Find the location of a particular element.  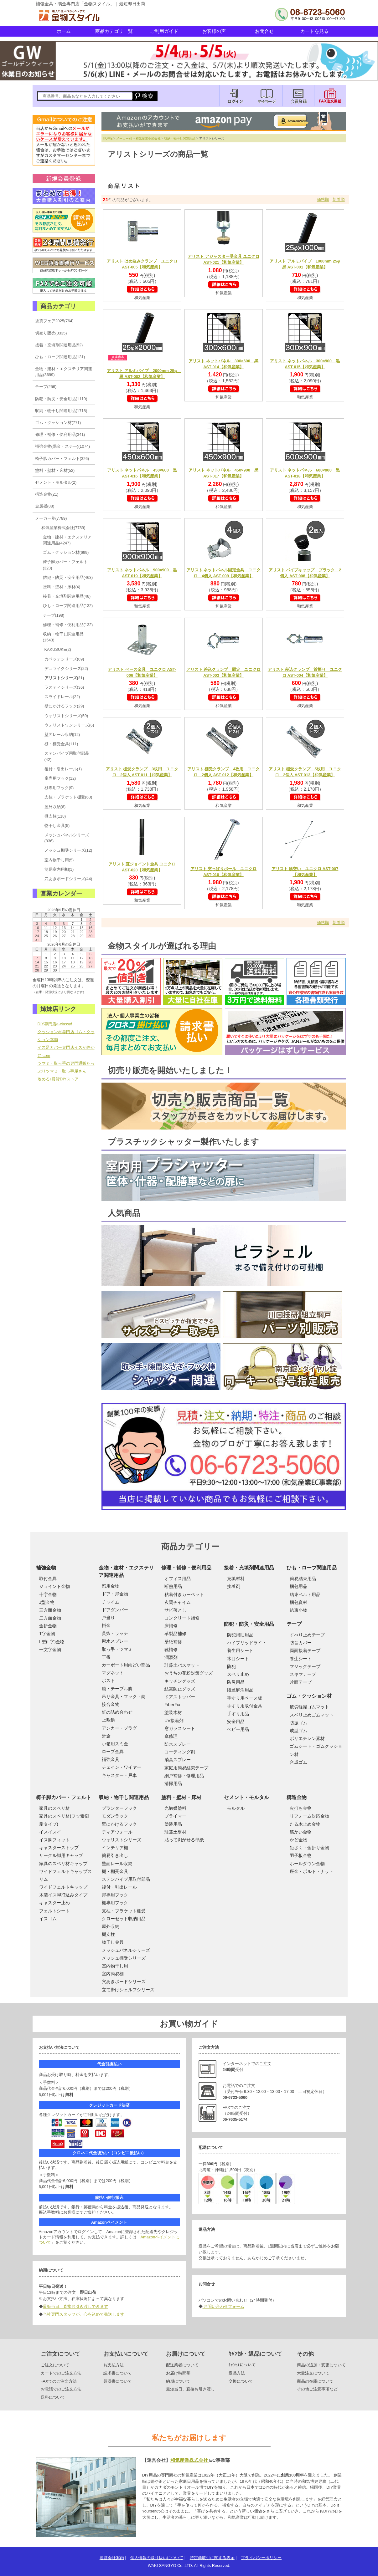

防水スプレー is located at coordinates (177, 1744).